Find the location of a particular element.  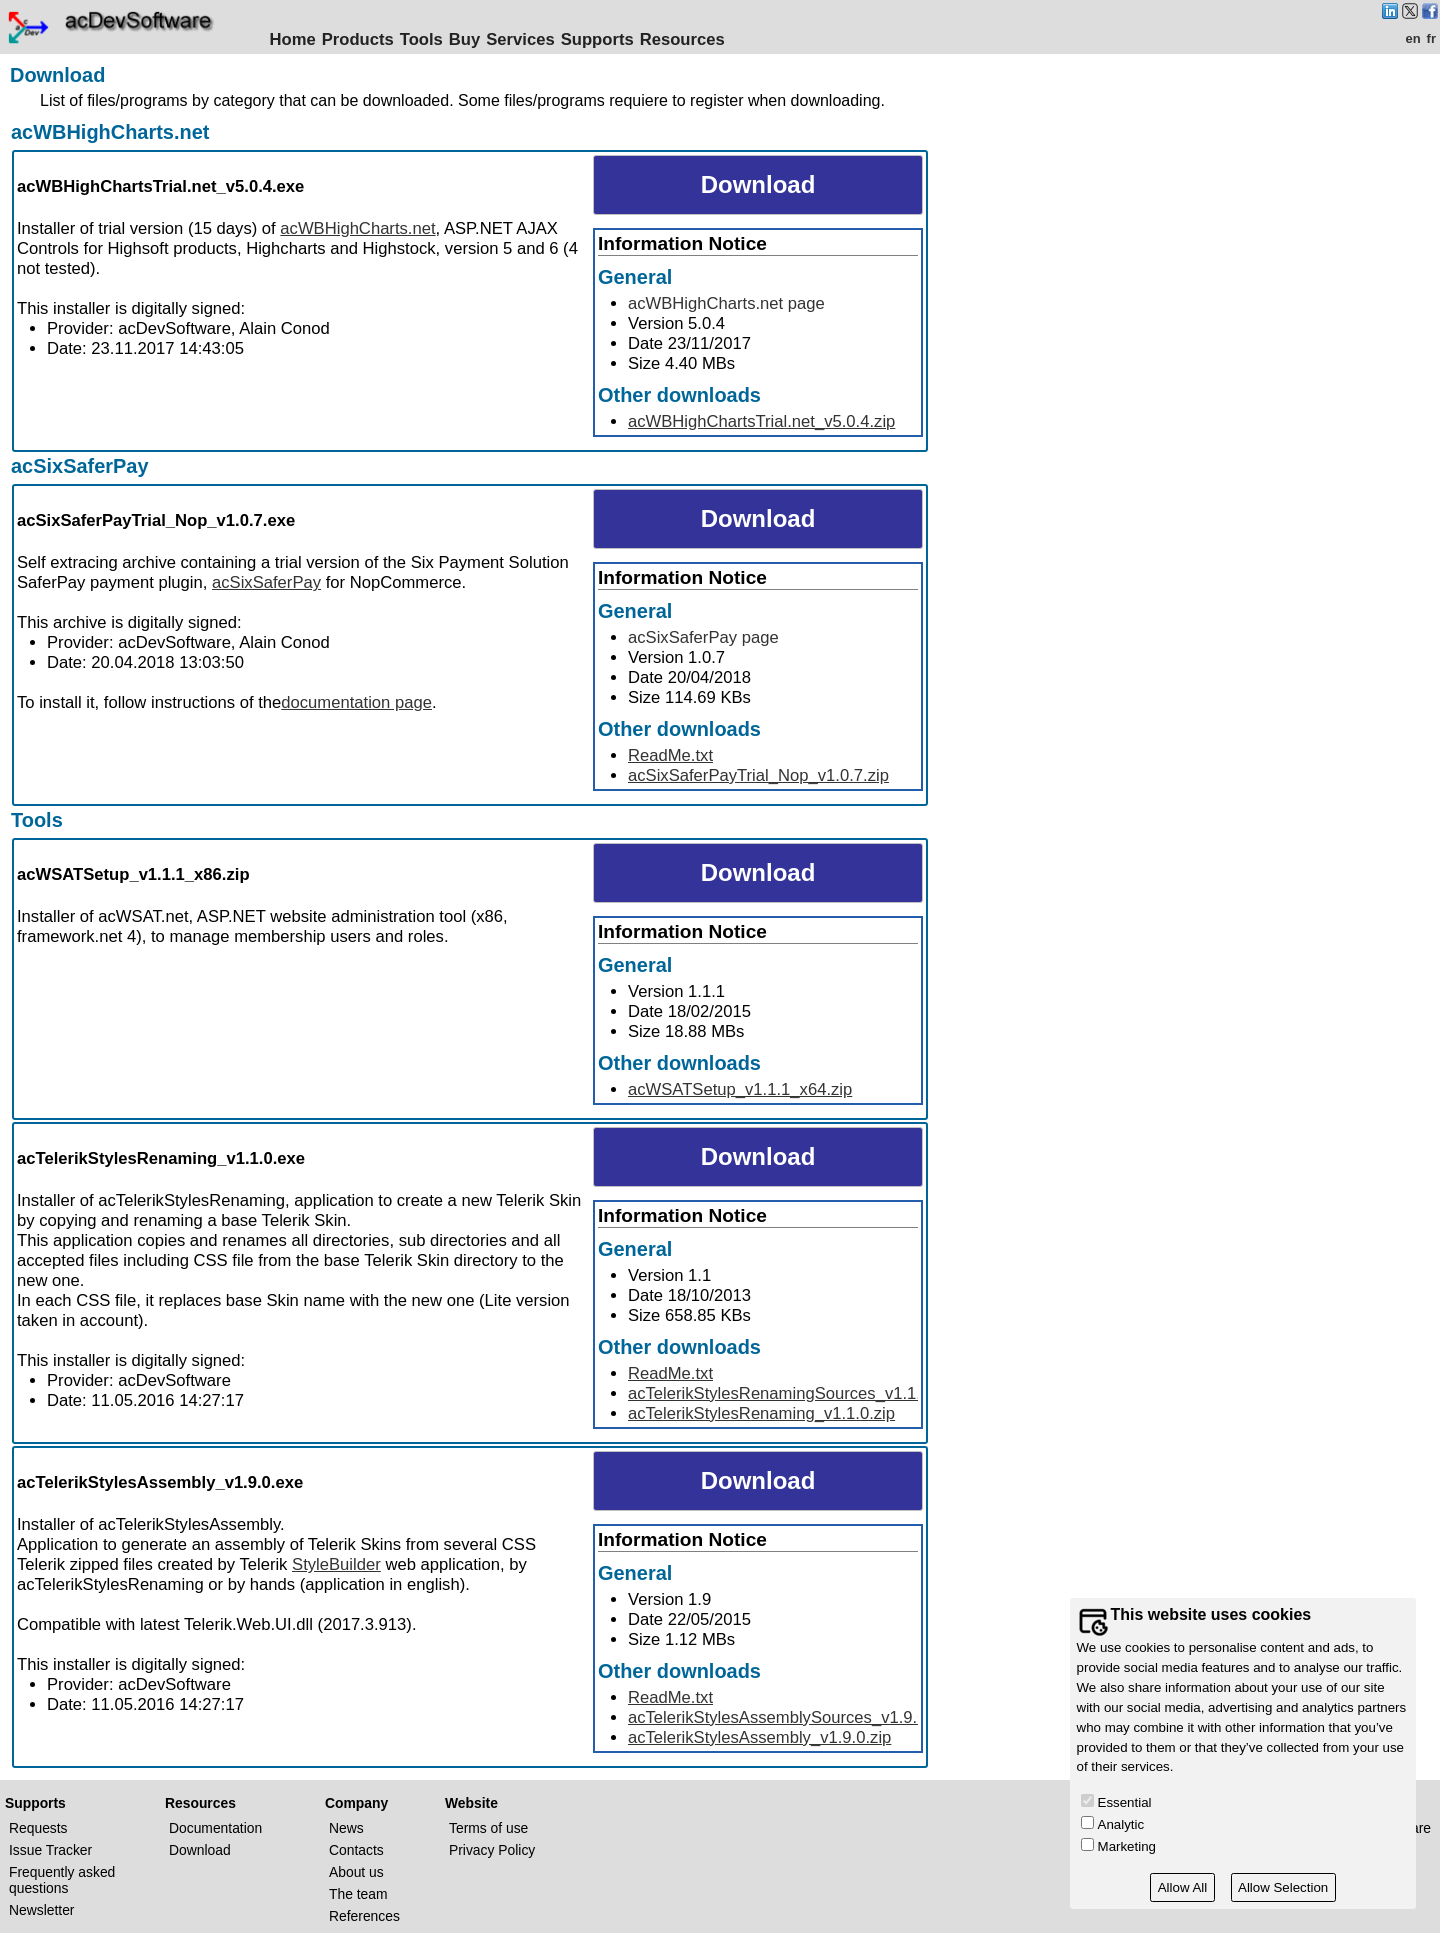

Resources is located at coordinates (685, 39).